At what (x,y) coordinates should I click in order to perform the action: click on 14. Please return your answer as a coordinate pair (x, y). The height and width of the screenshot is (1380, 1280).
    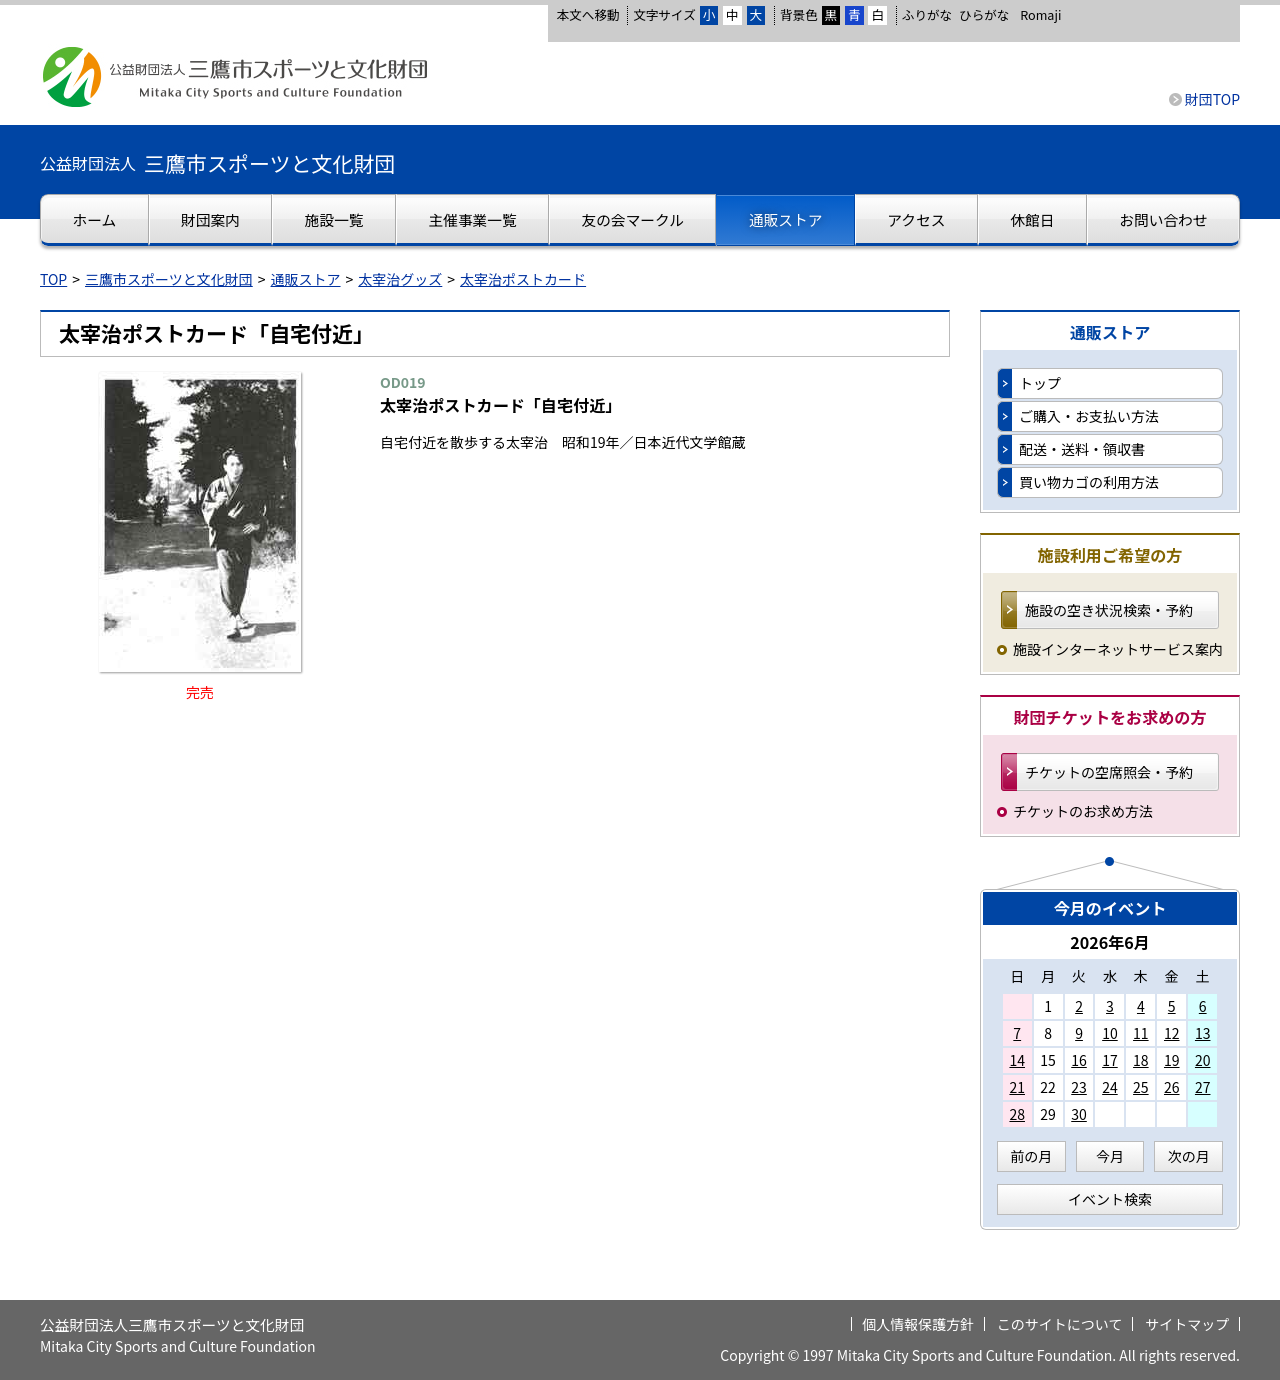
    Looking at the image, I should click on (1017, 1060).